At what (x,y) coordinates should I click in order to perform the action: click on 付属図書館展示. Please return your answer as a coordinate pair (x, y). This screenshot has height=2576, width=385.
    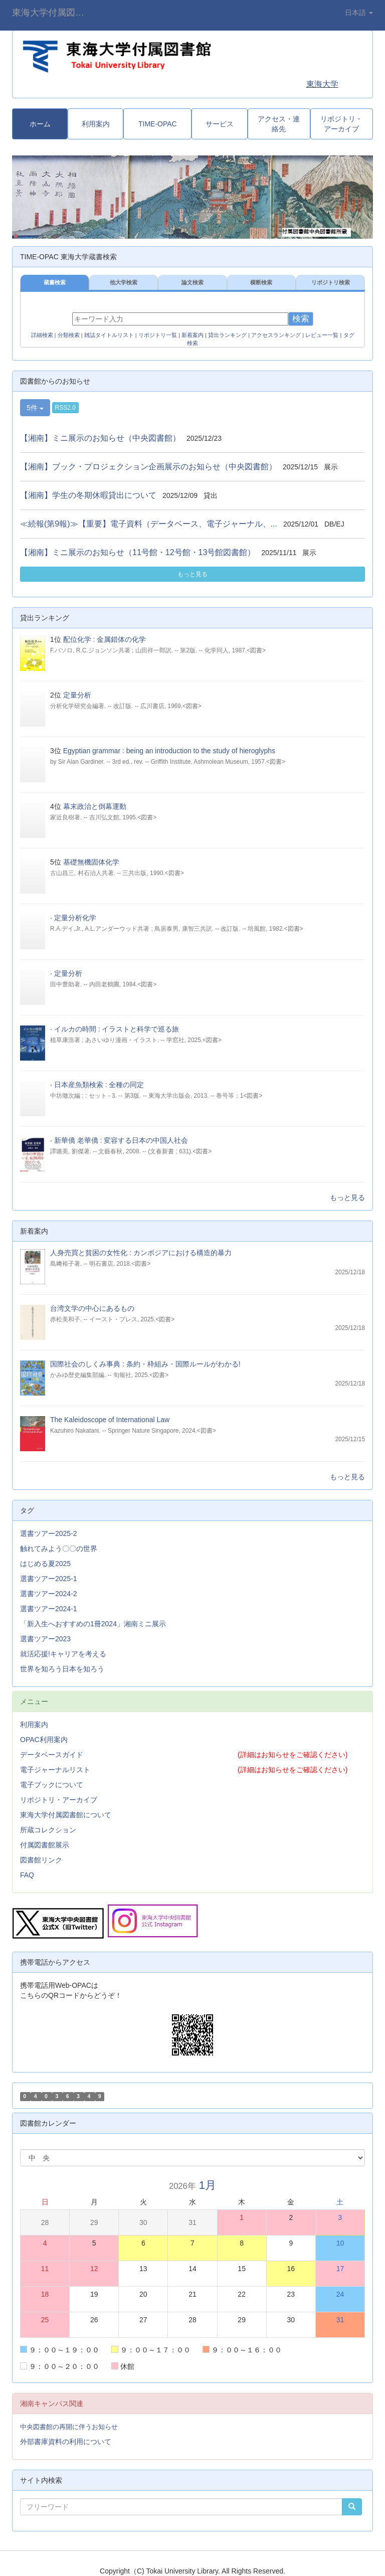
    Looking at the image, I should click on (44, 1845).